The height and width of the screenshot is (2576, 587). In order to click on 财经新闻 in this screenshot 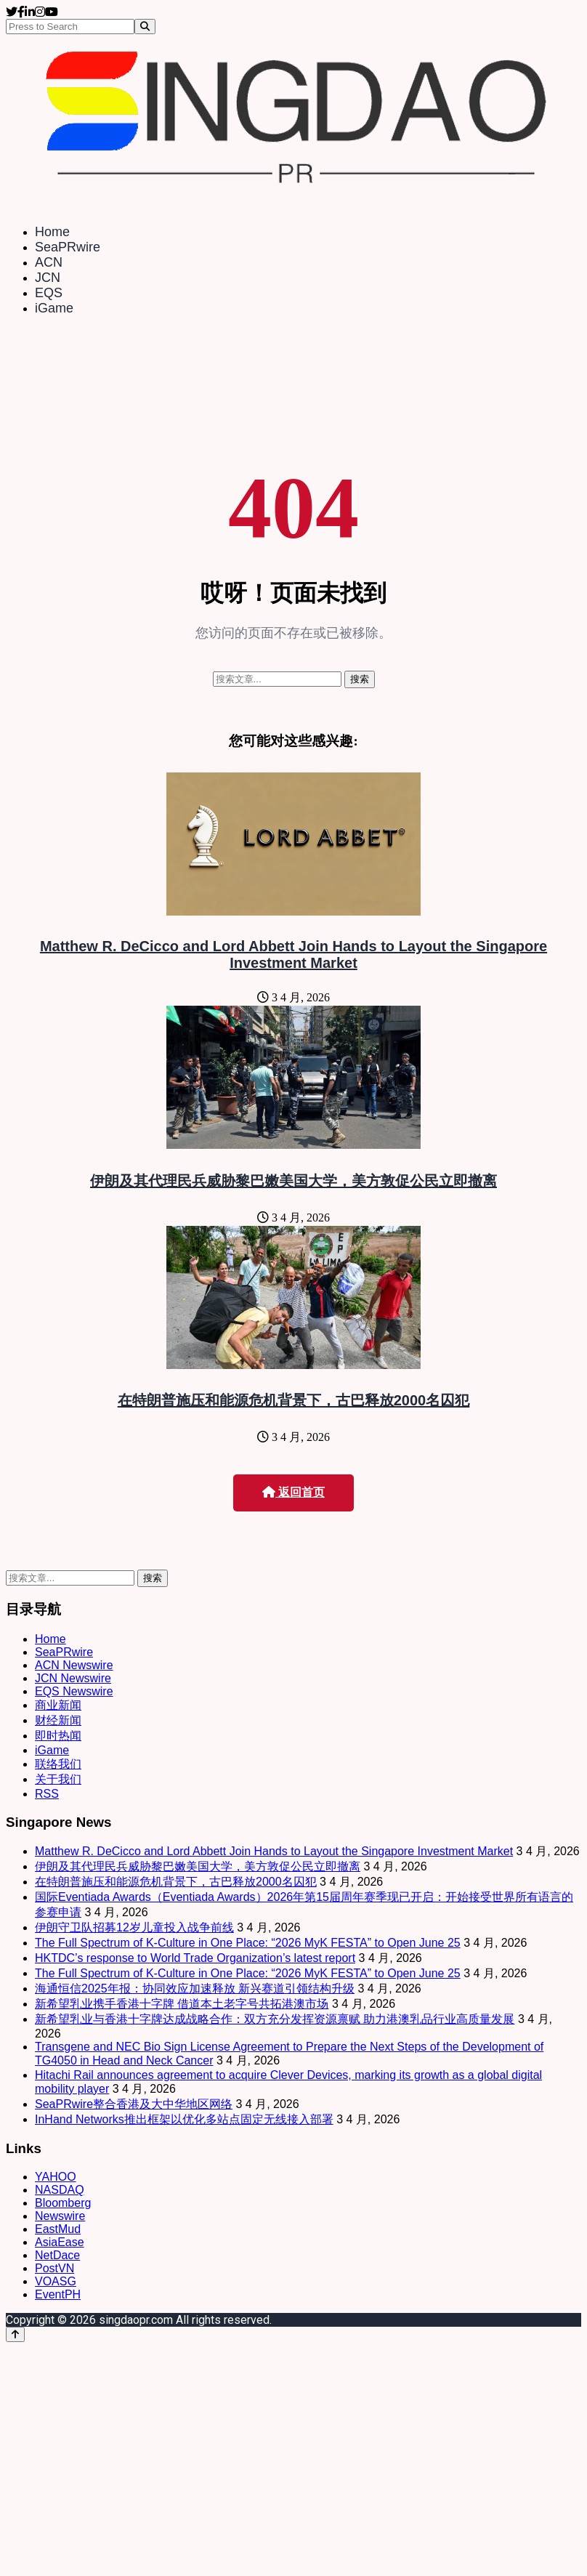, I will do `click(58, 1720)`.